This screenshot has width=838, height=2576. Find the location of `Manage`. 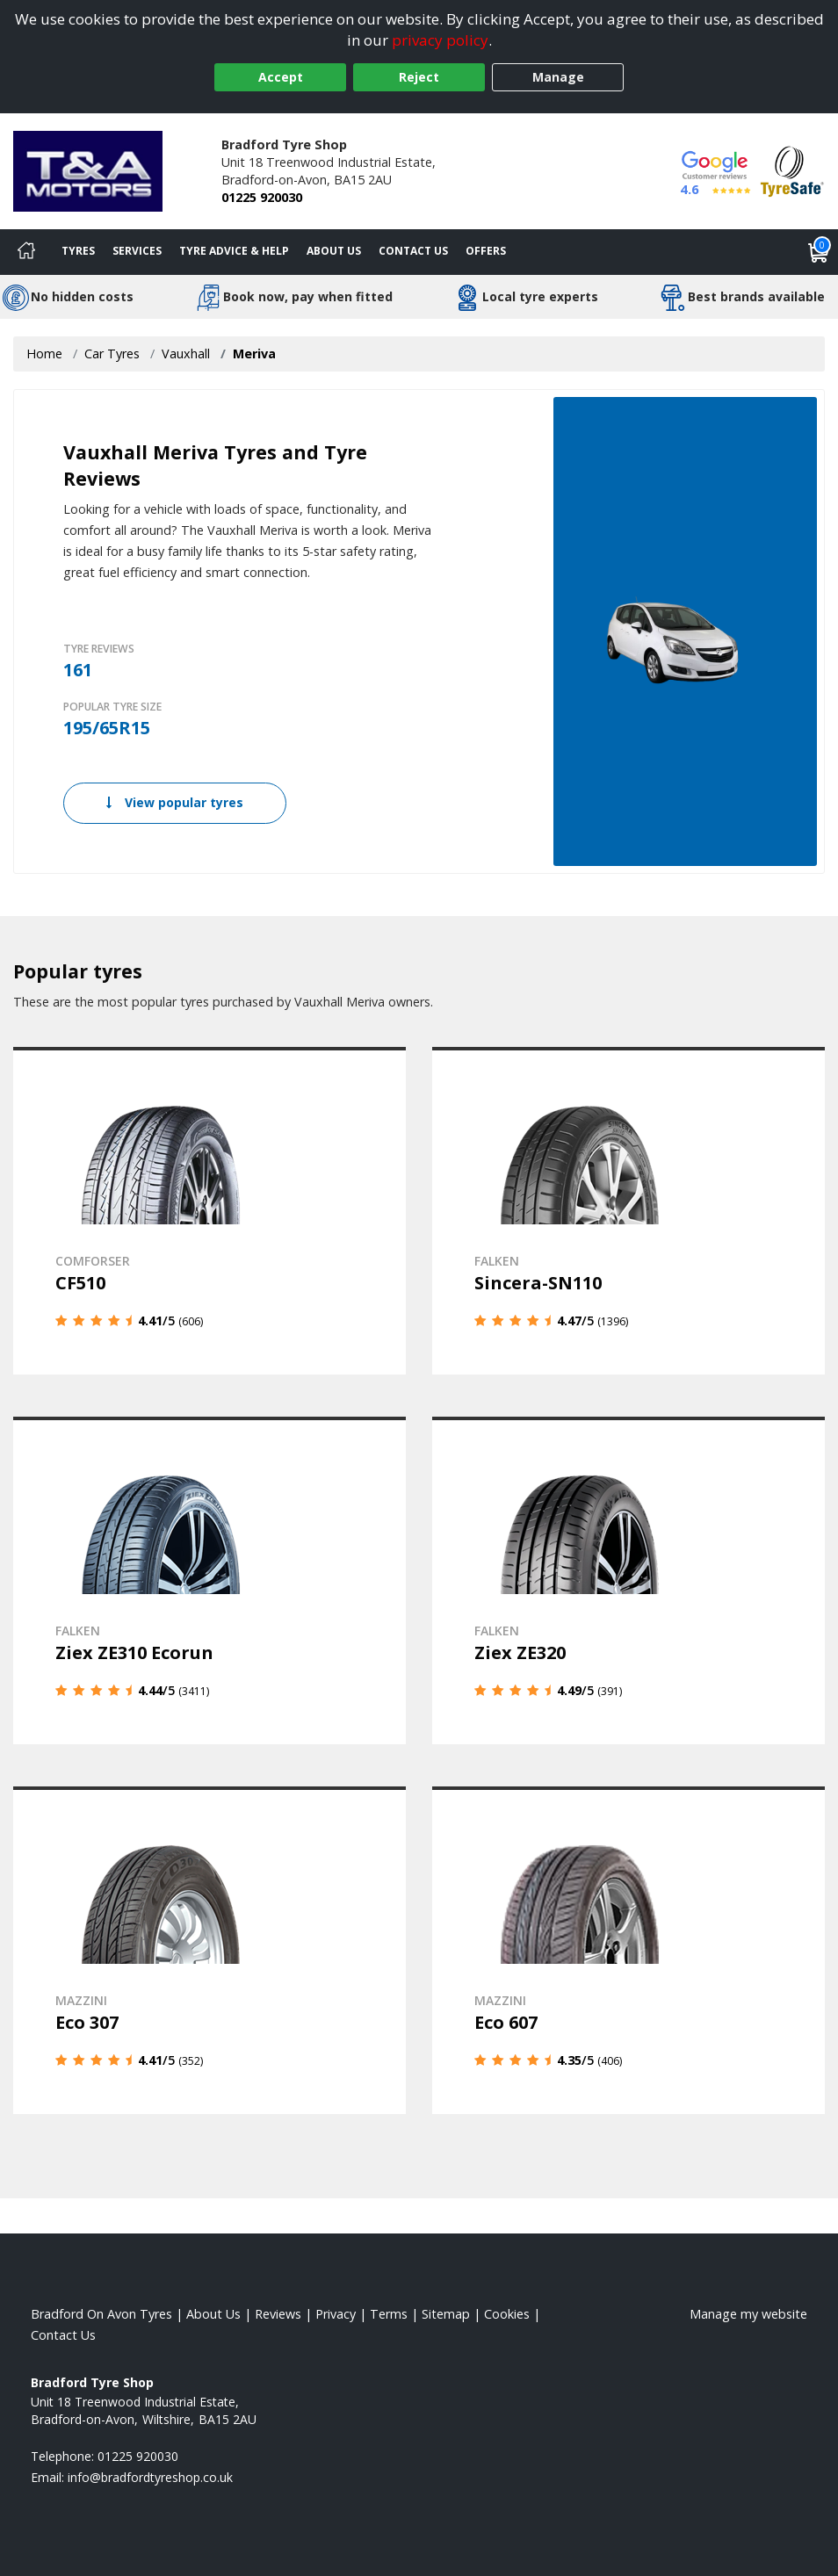

Manage is located at coordinates (558, 77).